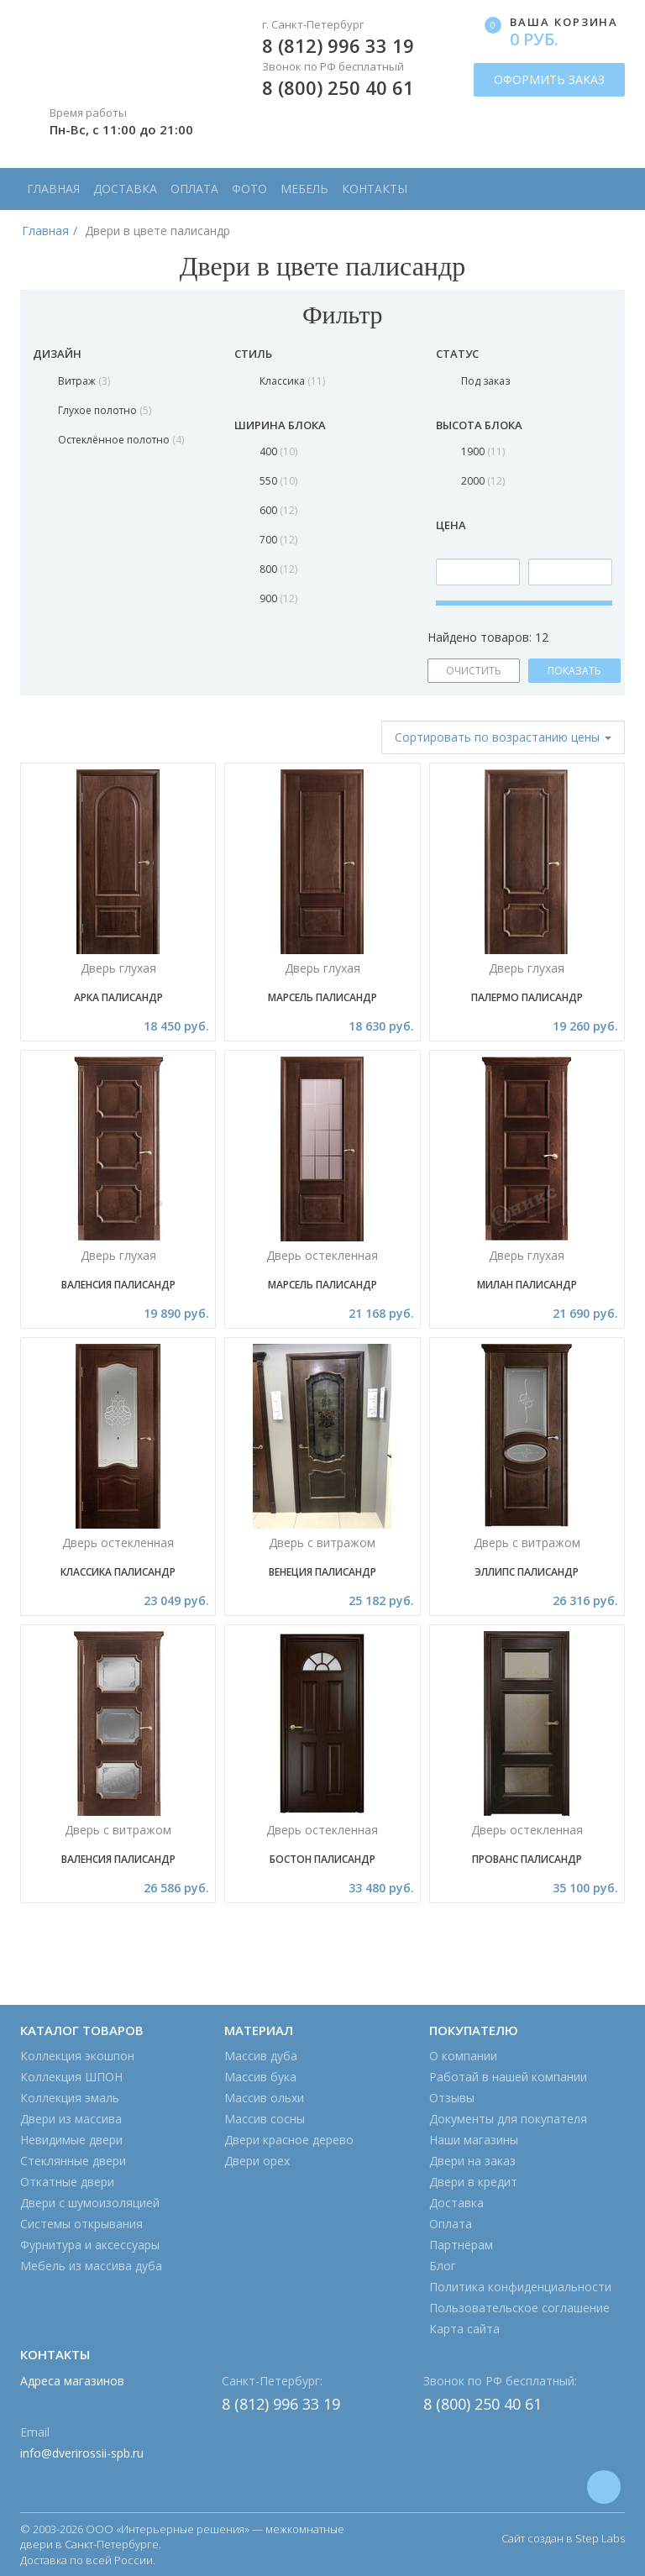 Image resolution: width=645 pixels, height=2576 pixels. Describe the element at coordinates (67, 2182) in the screenshot. I see `Откатные двери` at that location.